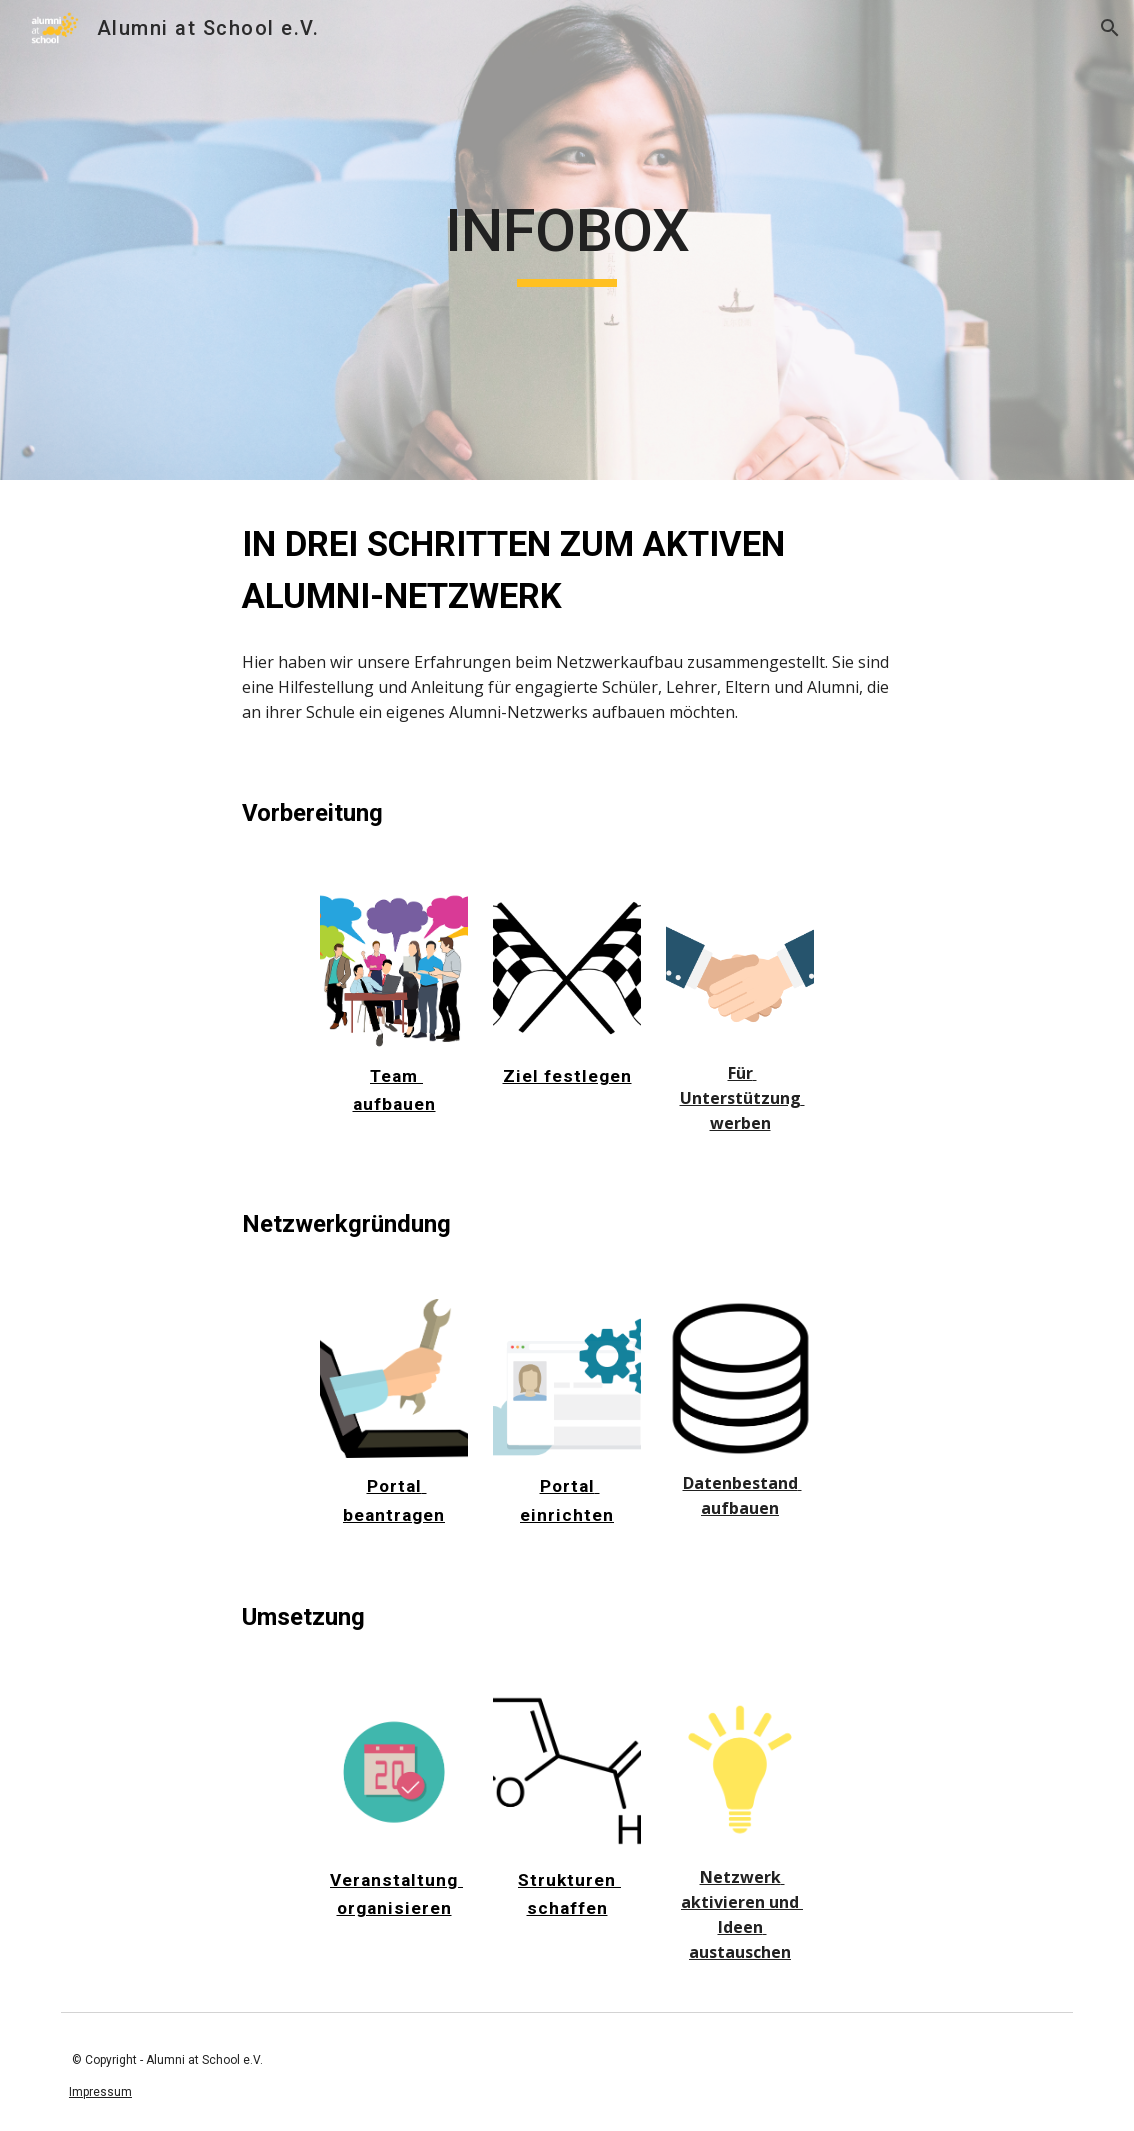  What do you see at coordinates (1110, 28) in the screenshot?
I see `[button]` at bounding box center [1110, 28].